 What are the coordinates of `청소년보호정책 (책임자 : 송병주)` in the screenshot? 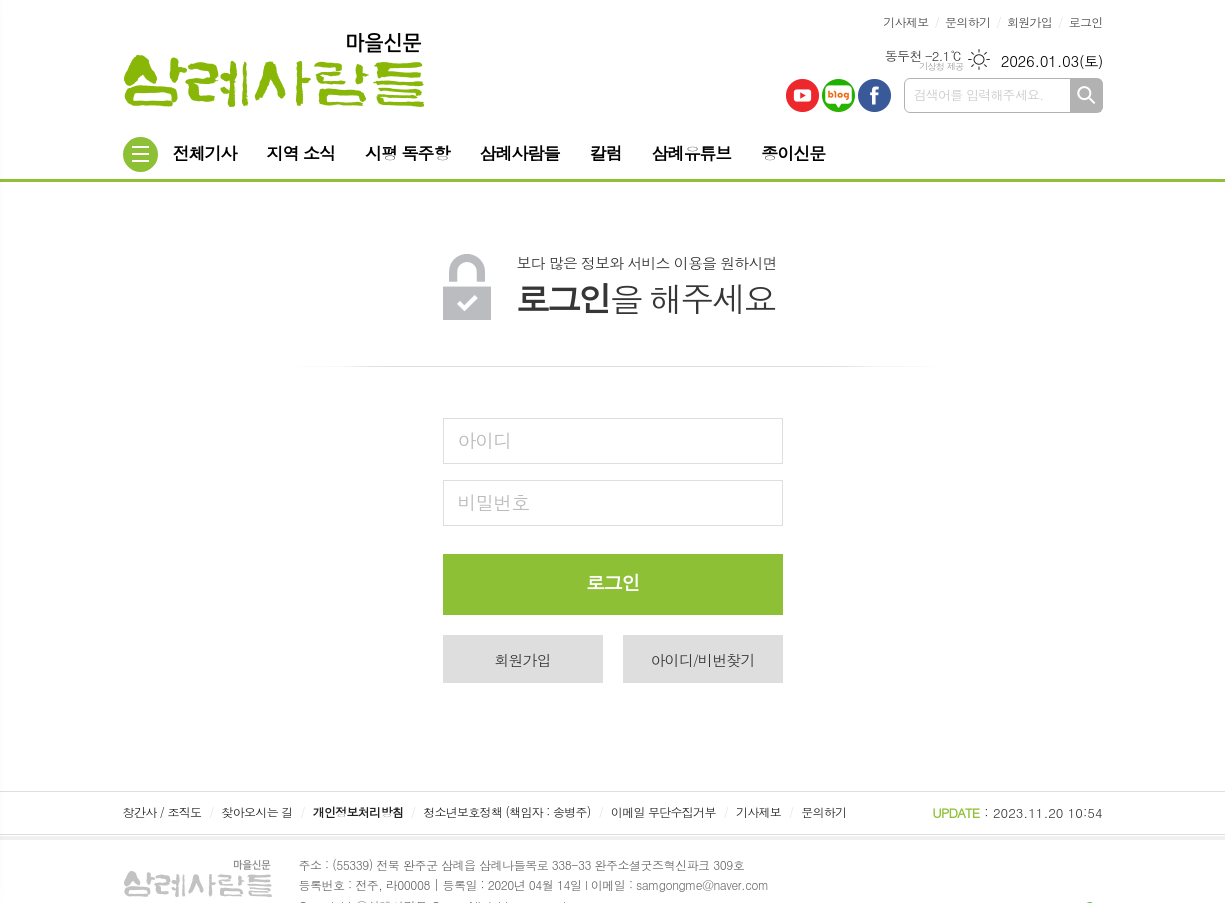 It's located at (506, 811).